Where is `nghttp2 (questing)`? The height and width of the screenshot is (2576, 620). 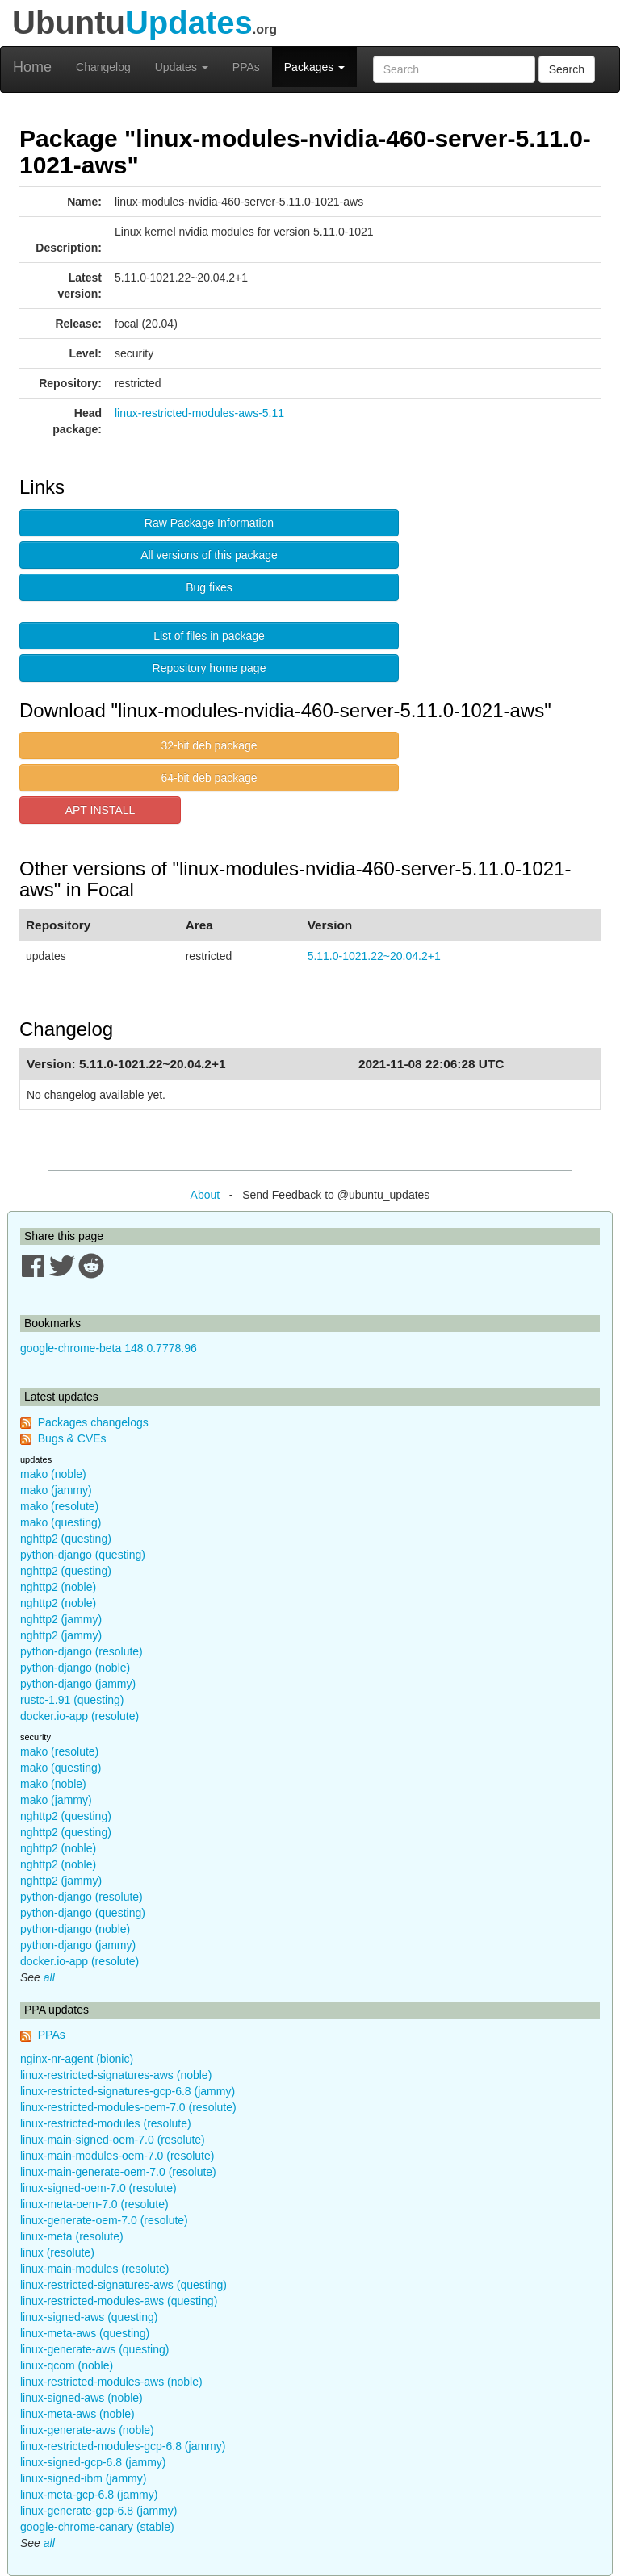 nghttp2 (questing) is located at coordinates (65, 1538).